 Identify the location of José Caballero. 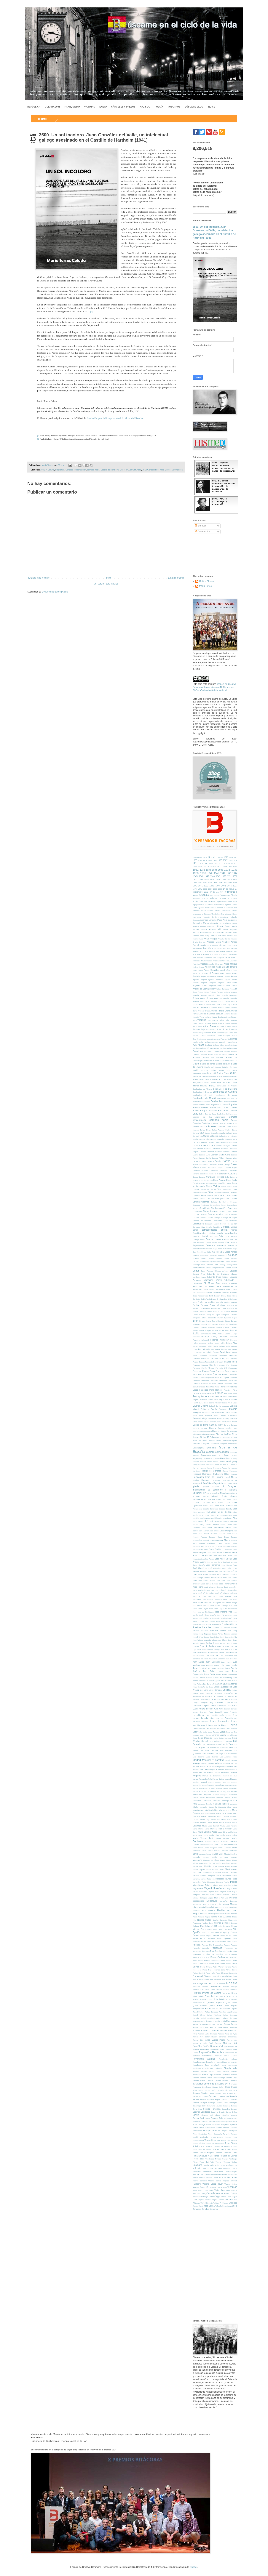
(200, 1568).